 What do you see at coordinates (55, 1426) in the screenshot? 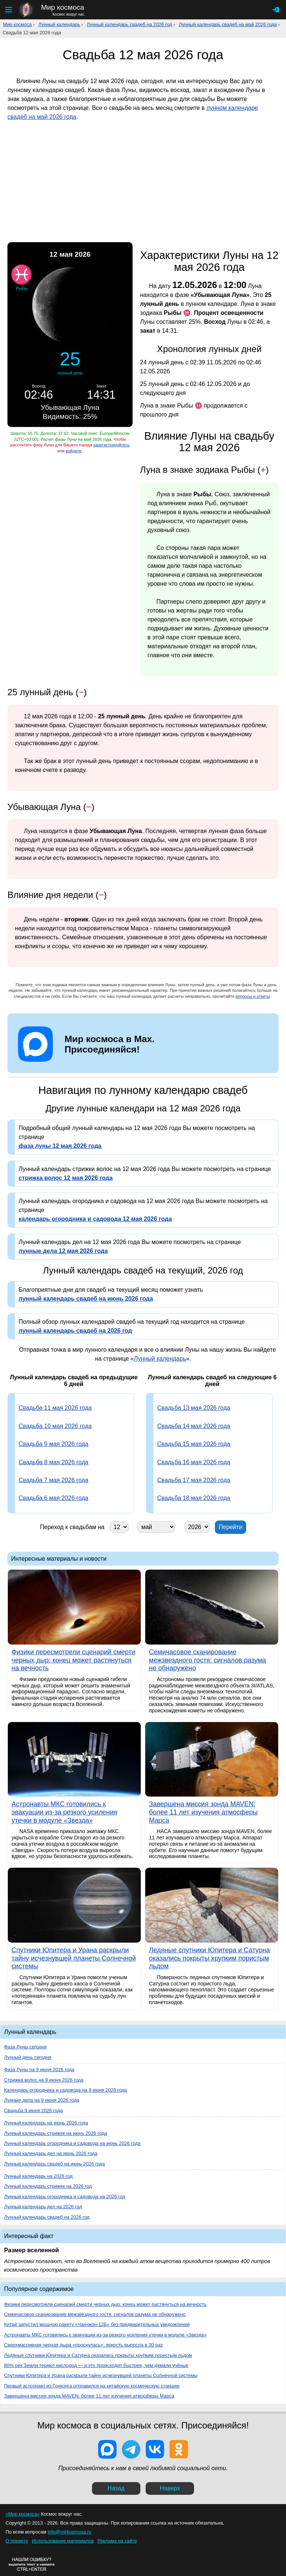
I see `Свадьба 10 мая 2026 года` at bounding box center [55, 1426].